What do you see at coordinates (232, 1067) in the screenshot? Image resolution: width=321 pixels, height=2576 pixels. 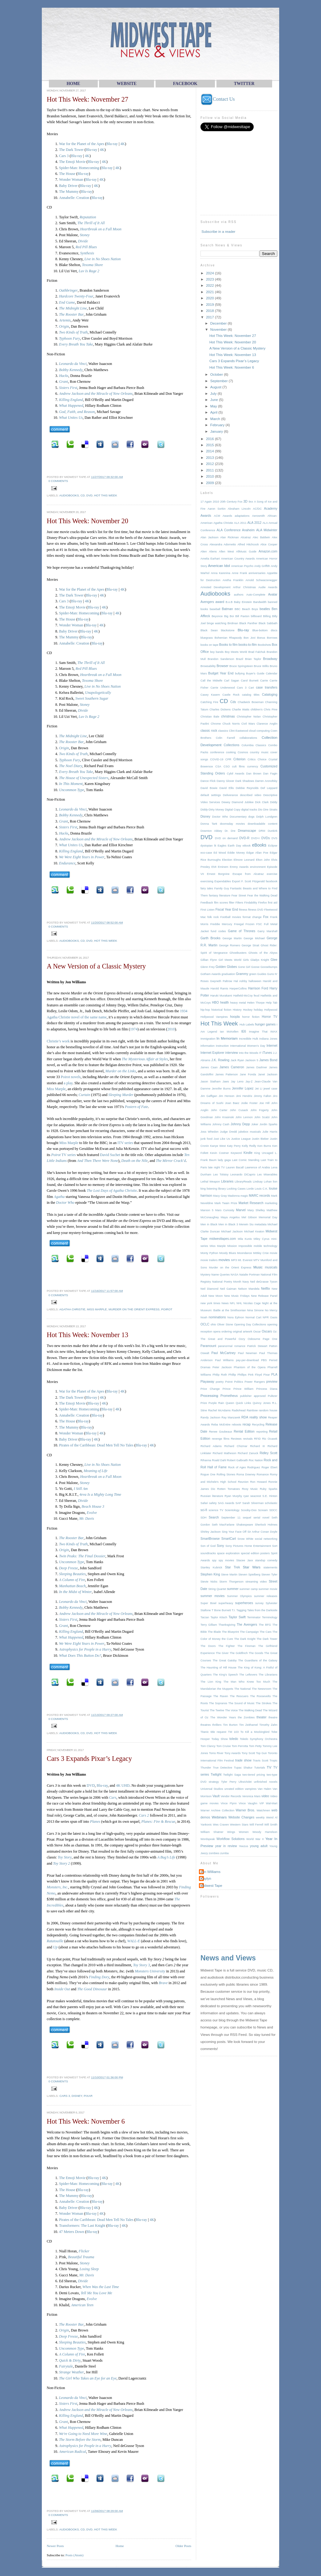 I see `James Cameron` at bounding box center [232, 1067].